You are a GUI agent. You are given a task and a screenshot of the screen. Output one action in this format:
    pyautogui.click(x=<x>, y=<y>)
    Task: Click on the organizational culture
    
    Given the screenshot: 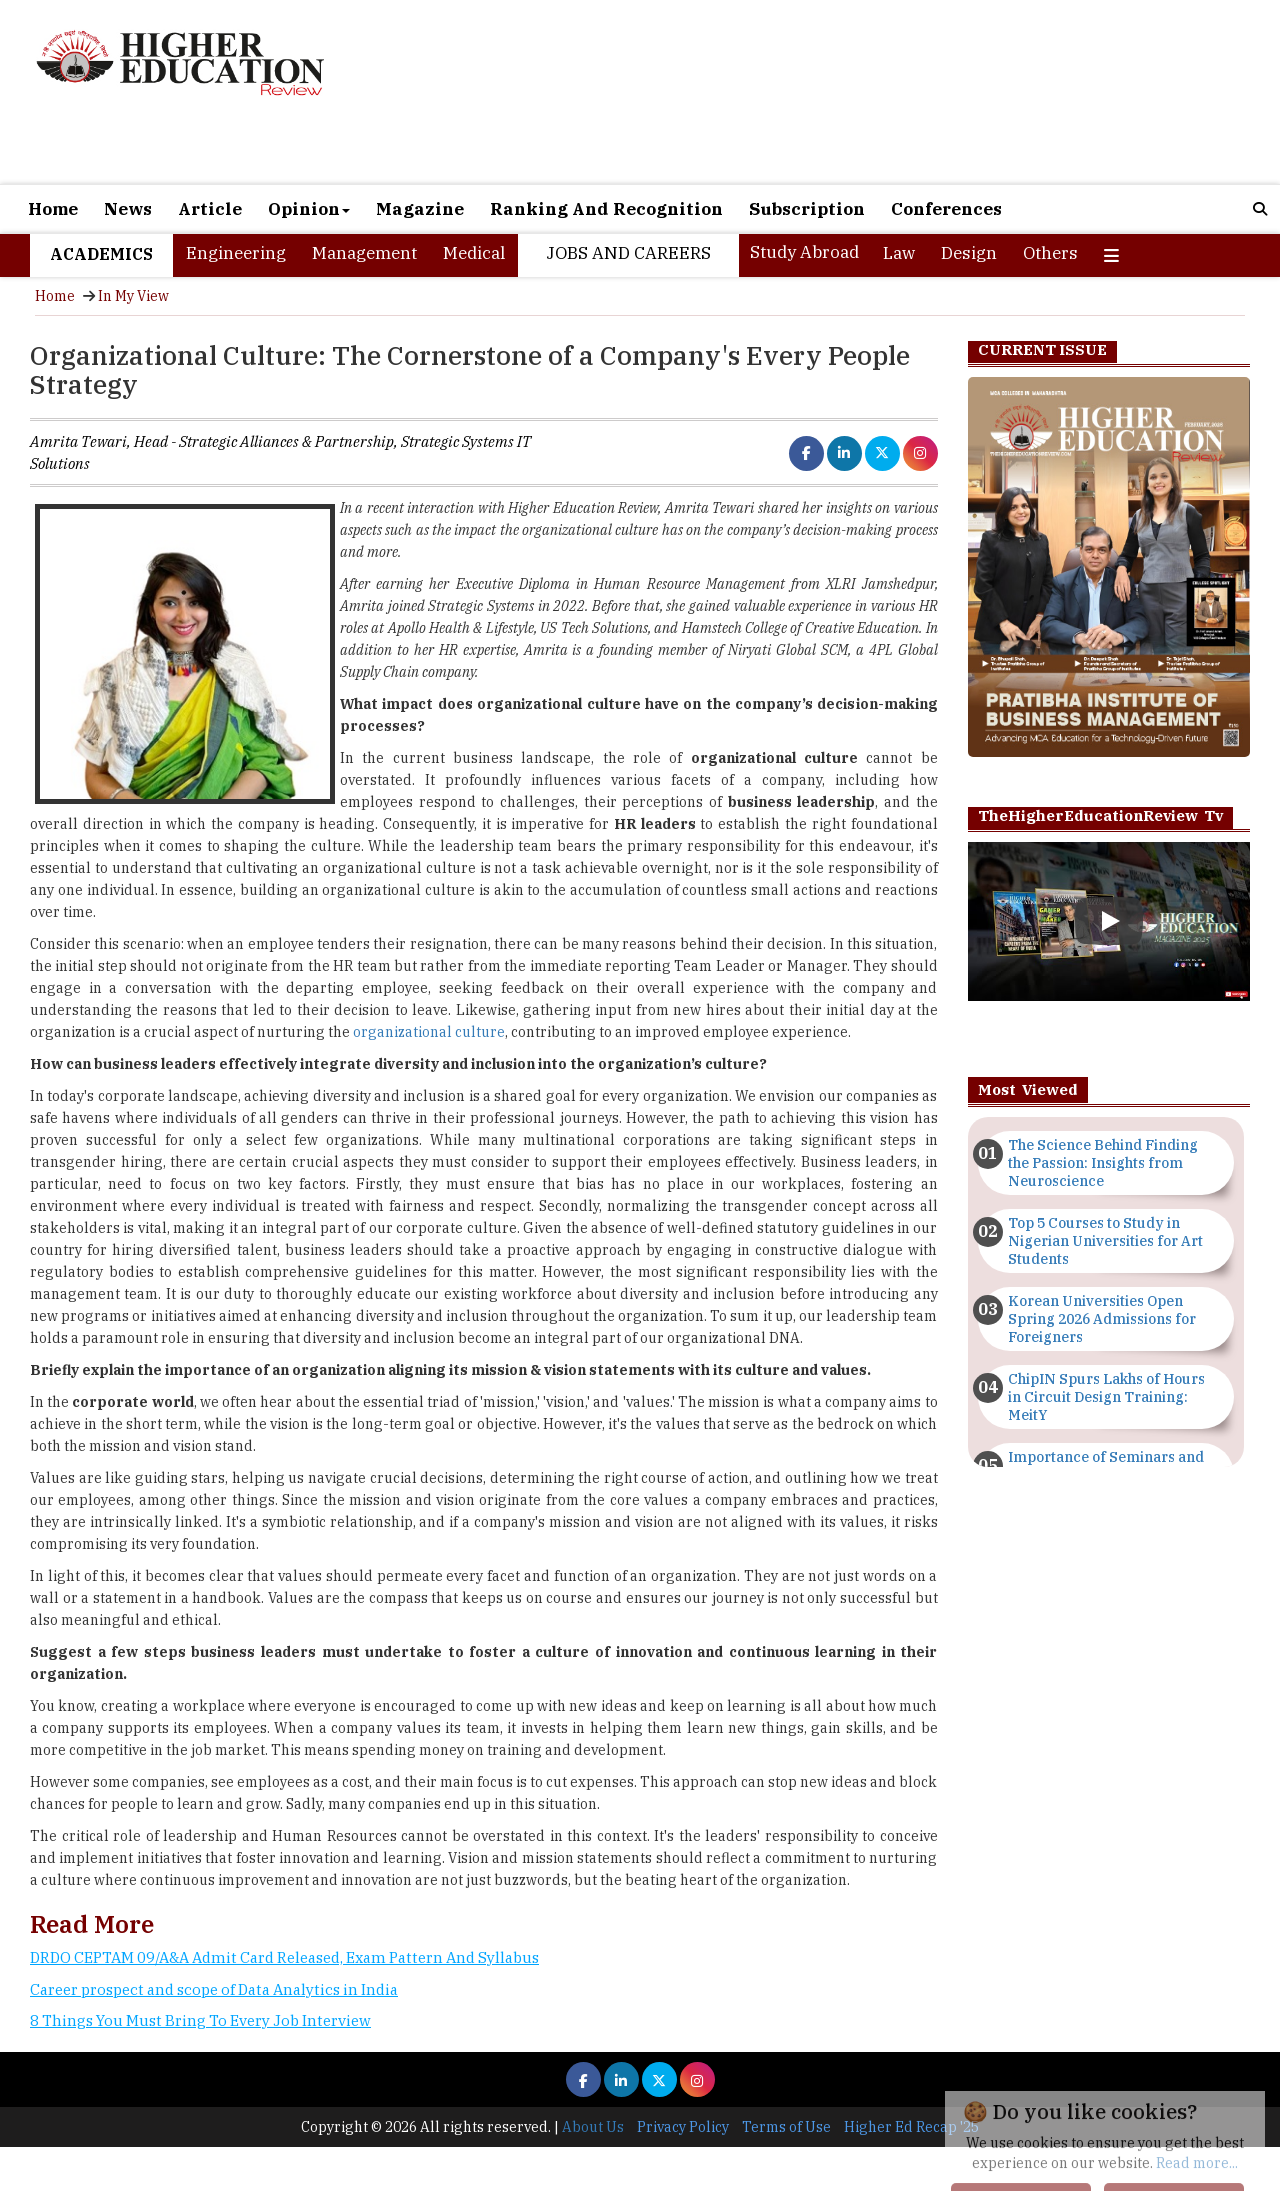 What is the action you would take?
    pyautogui.click(x=429, y=1032)
    